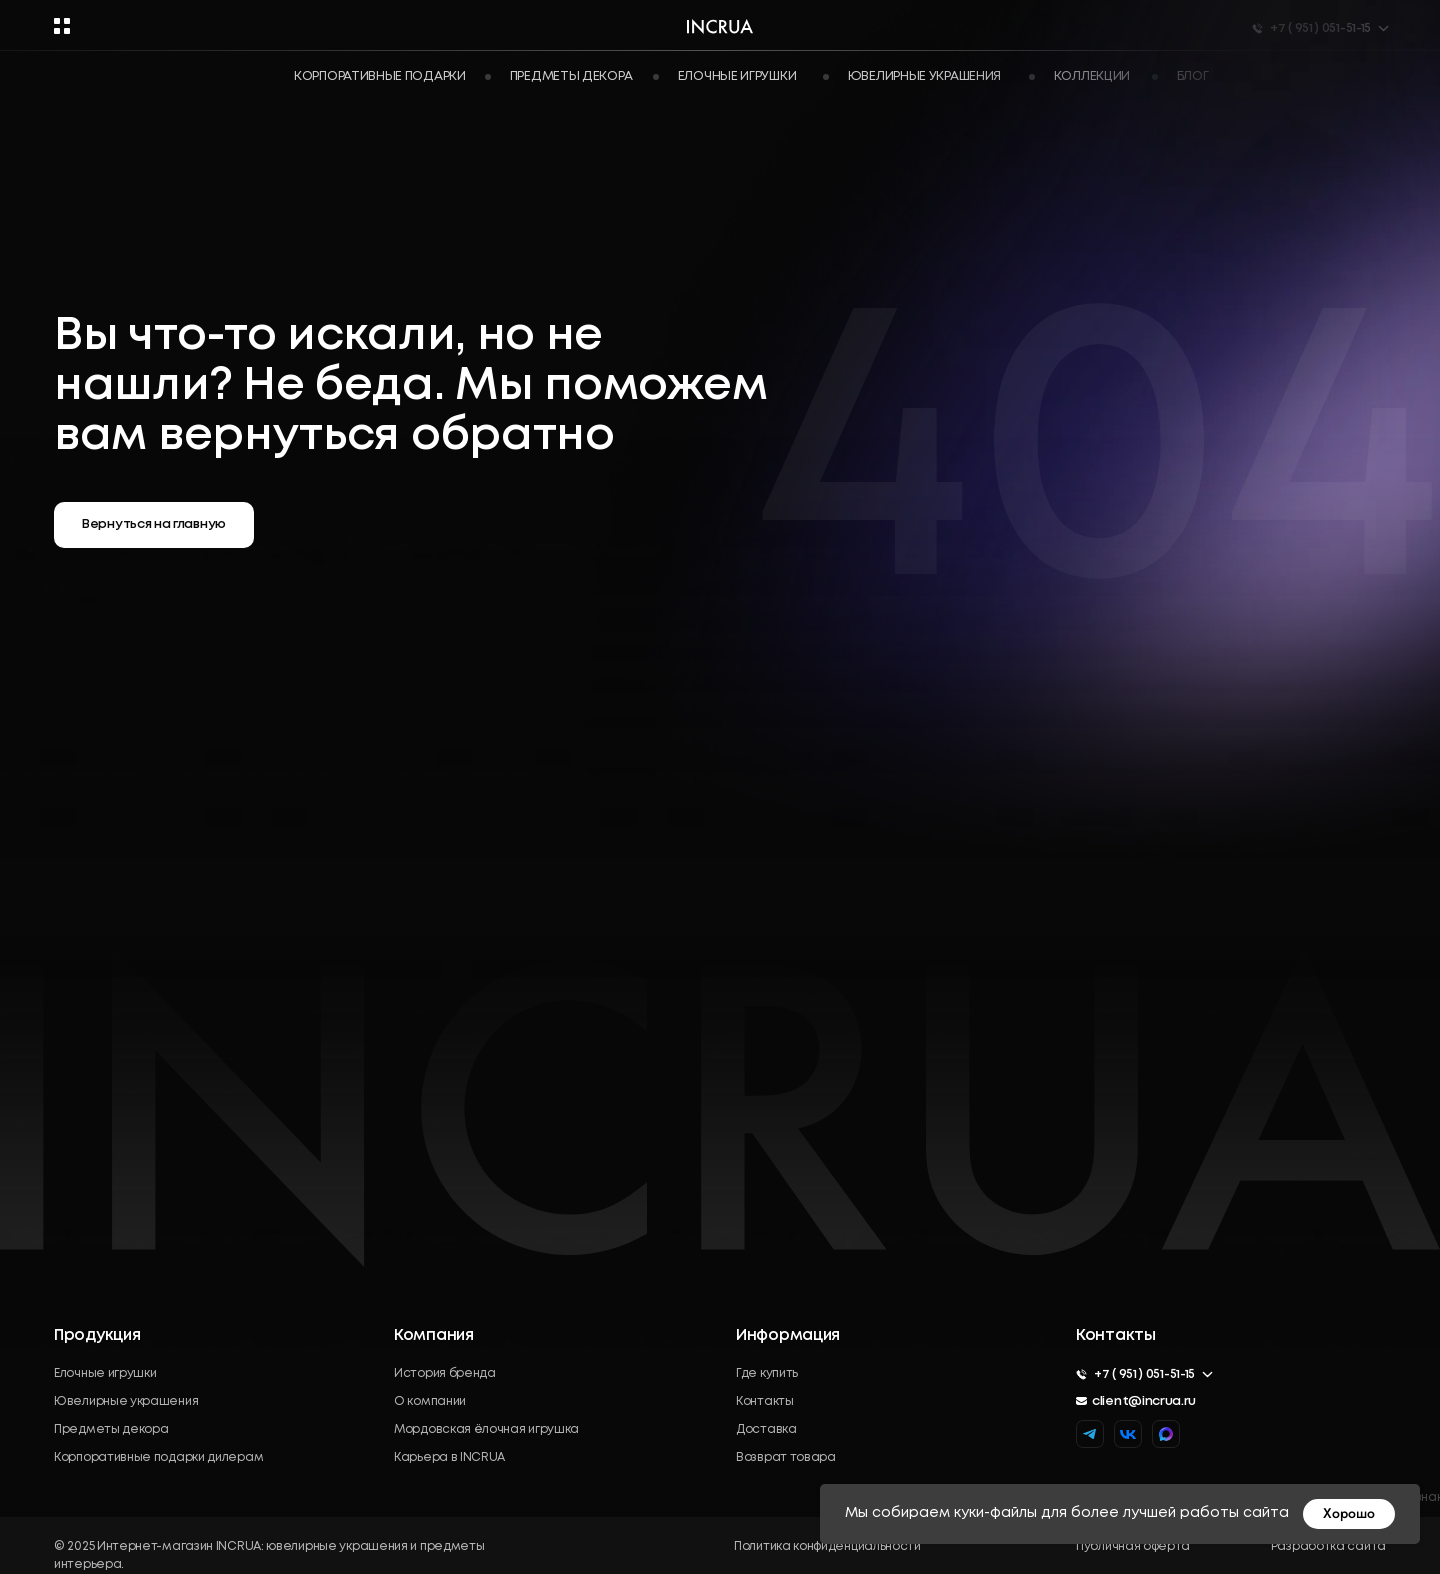 The height and width of the screenshot is (1574, 1440). What do you see at coordinates (111, 1429) in the screenshot?
I see `Предметы декора` at bounding box center [111, 1429].